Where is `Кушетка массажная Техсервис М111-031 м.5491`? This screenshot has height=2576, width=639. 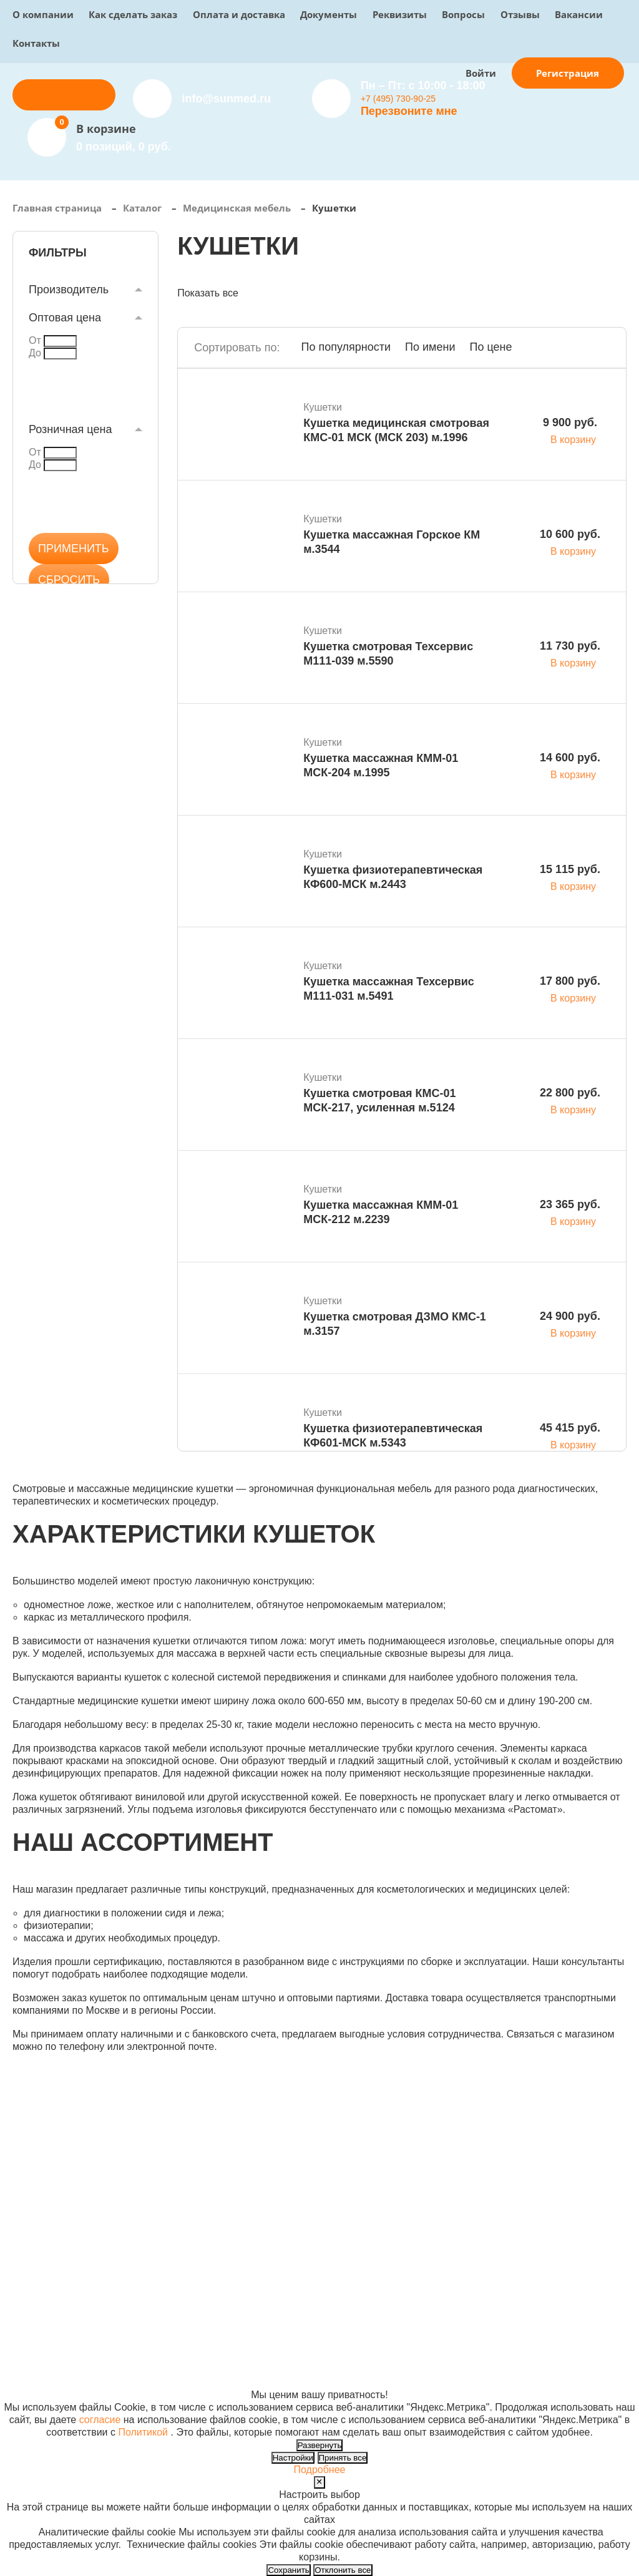
Кушетка массажная Техсервис М111-031 м.5491 is located at coordinates (388, 988).